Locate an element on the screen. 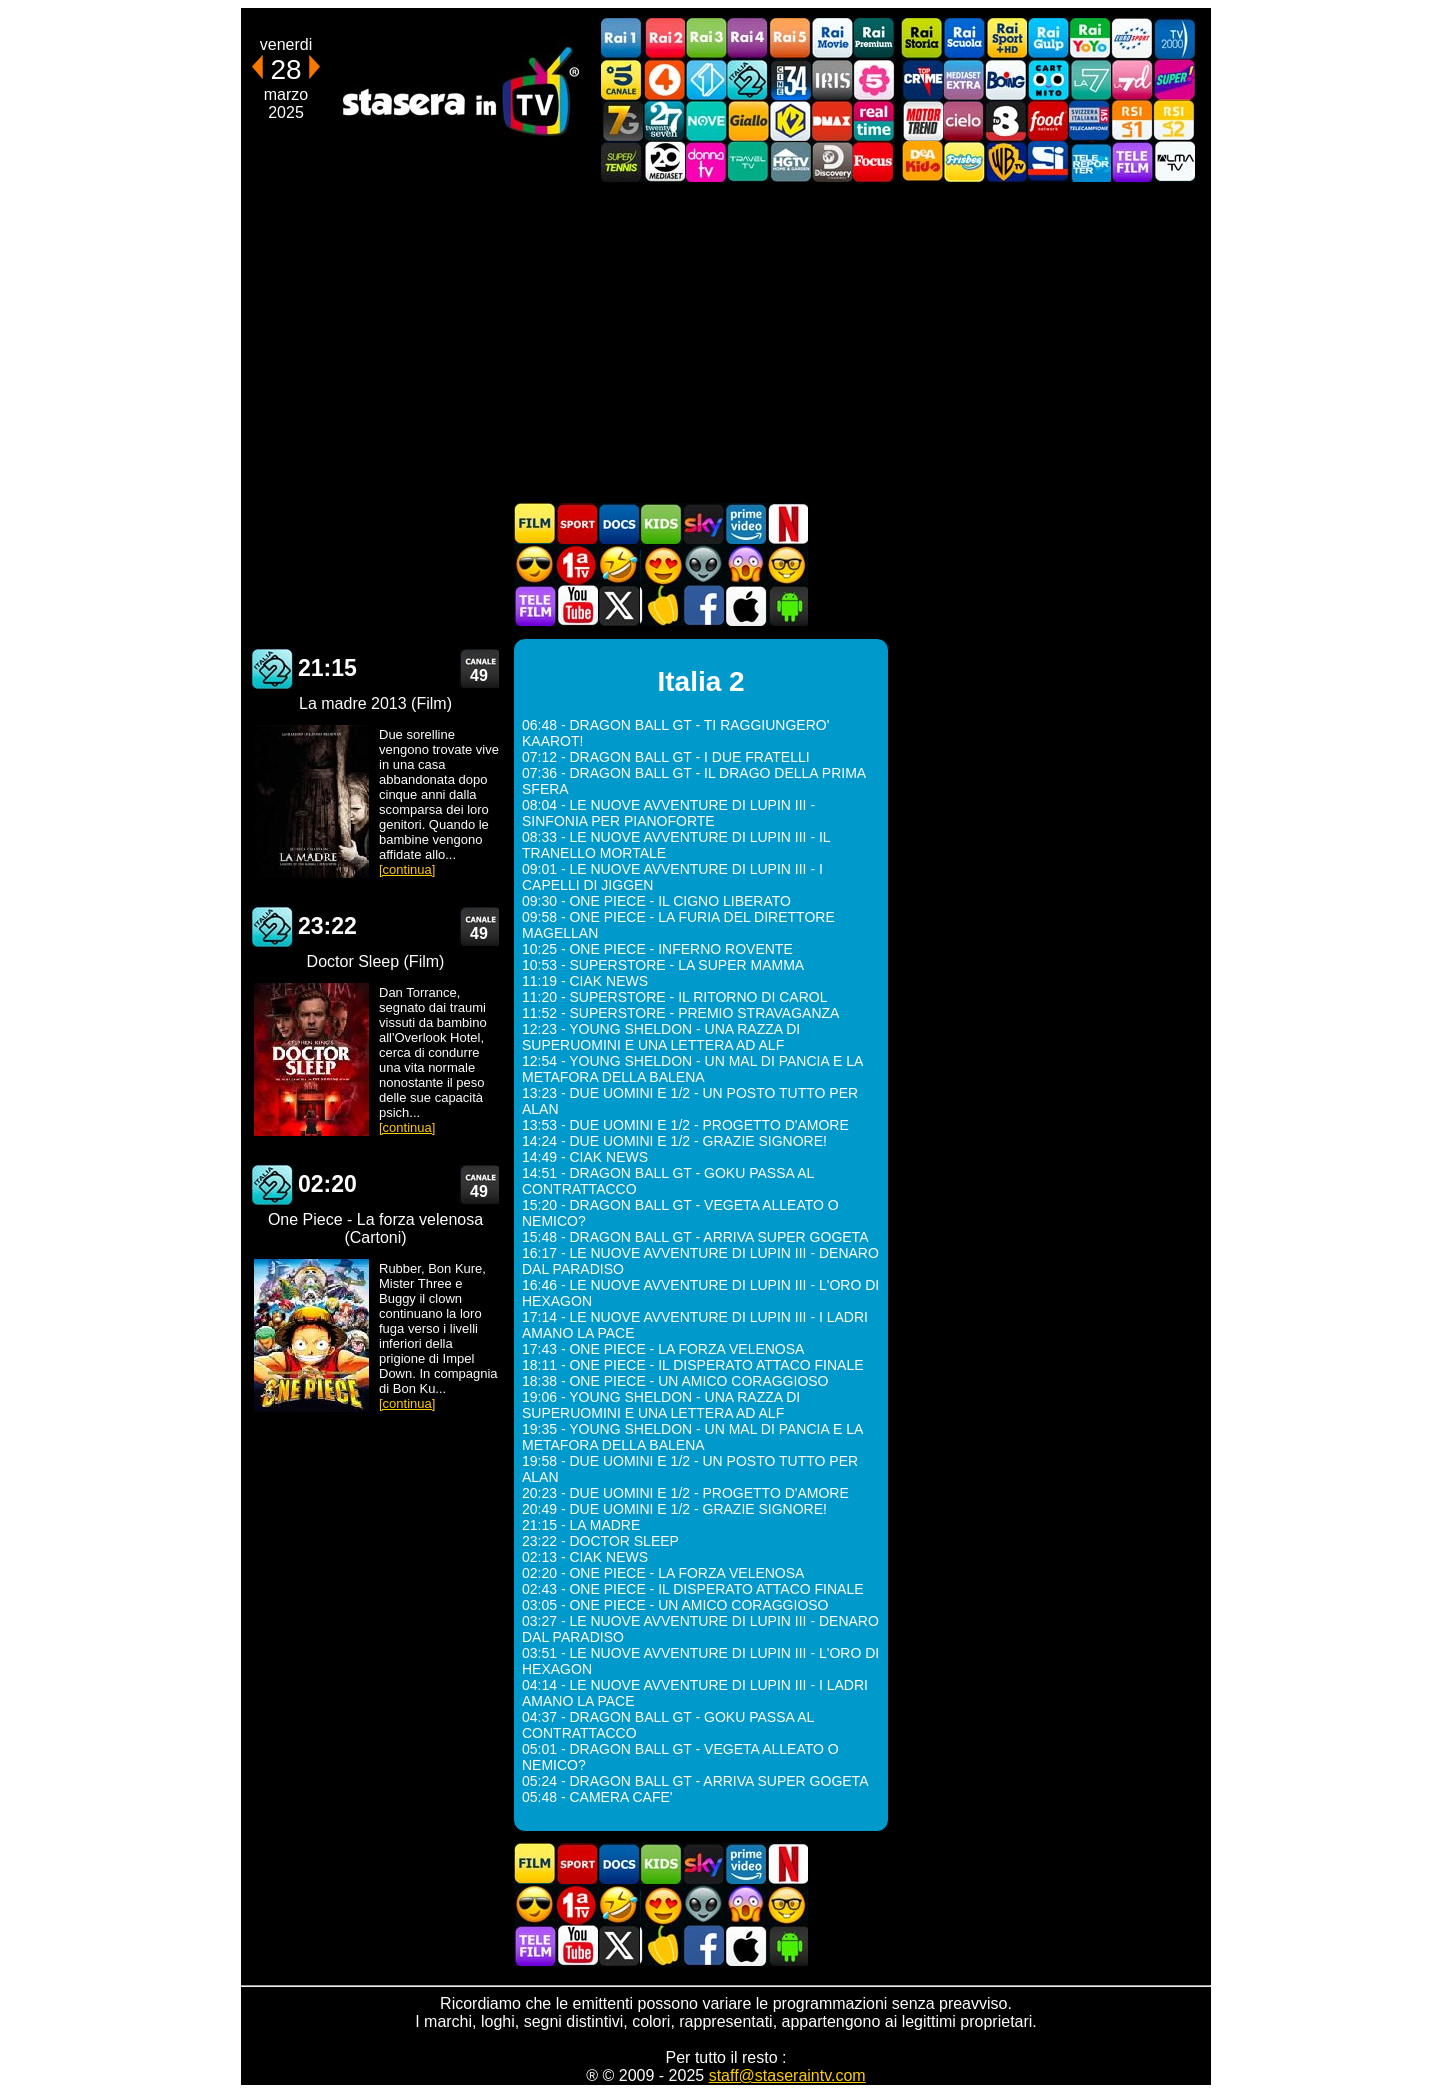 The width and height of the screenshot is (1452, 2093). Mediaset Extra is located at coordinates (964, 79).